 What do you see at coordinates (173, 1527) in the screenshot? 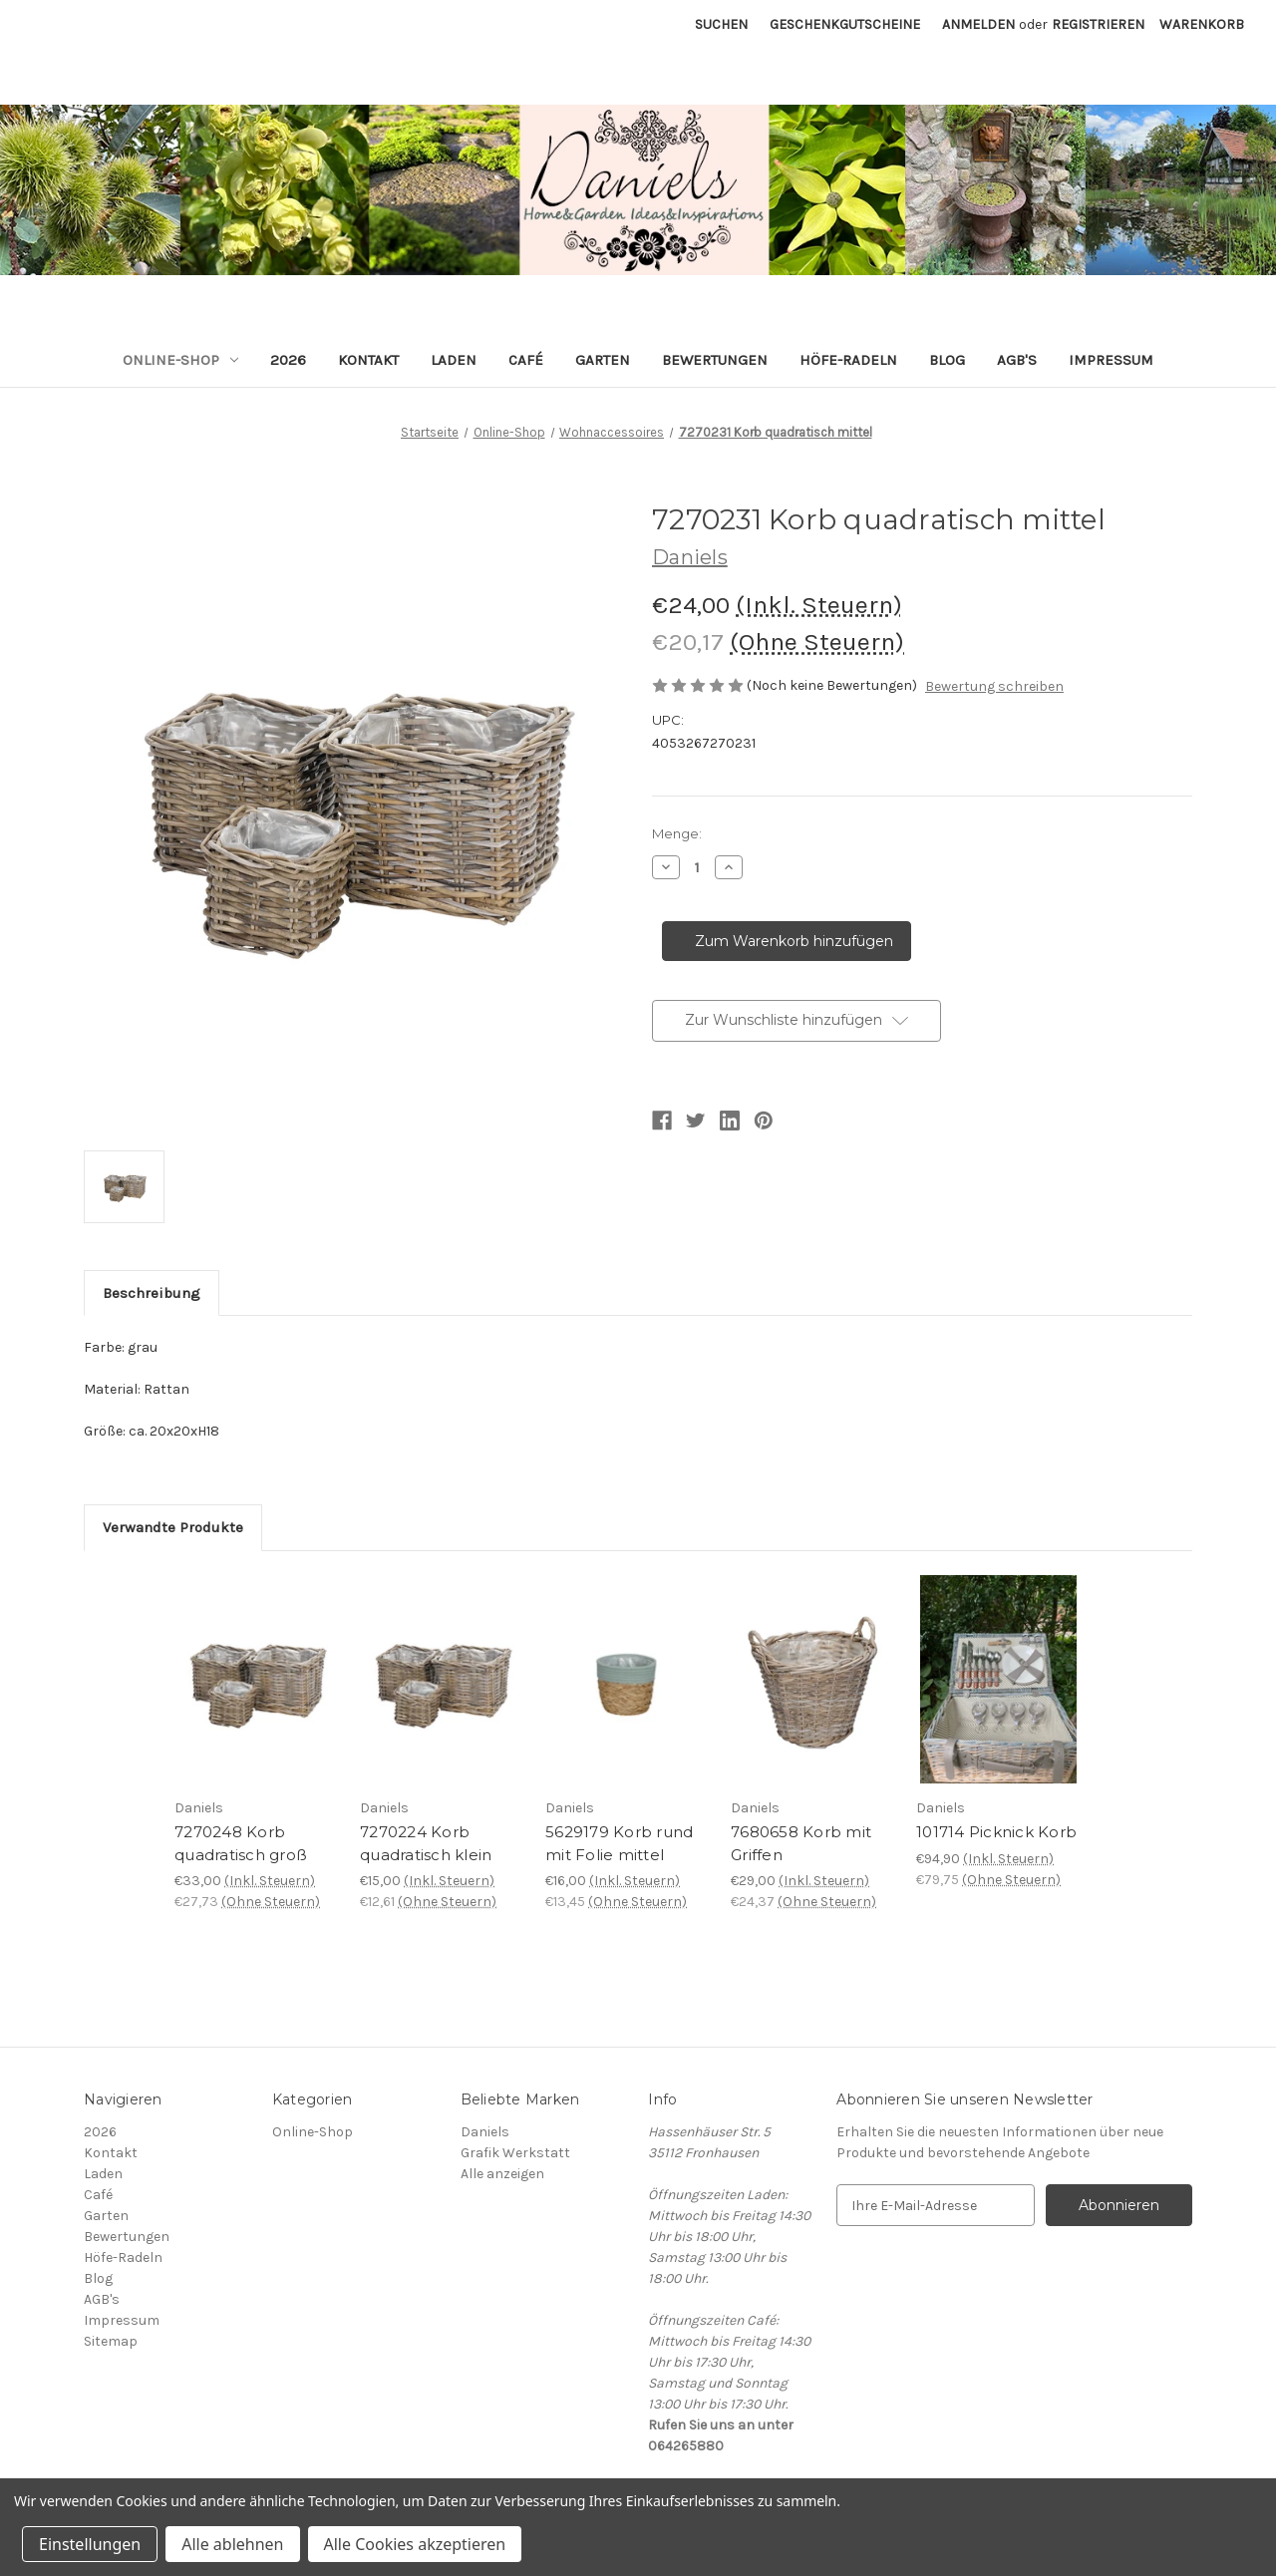
I see `Verwandte Produkte [tab]` at bounding box center [173, 1527].